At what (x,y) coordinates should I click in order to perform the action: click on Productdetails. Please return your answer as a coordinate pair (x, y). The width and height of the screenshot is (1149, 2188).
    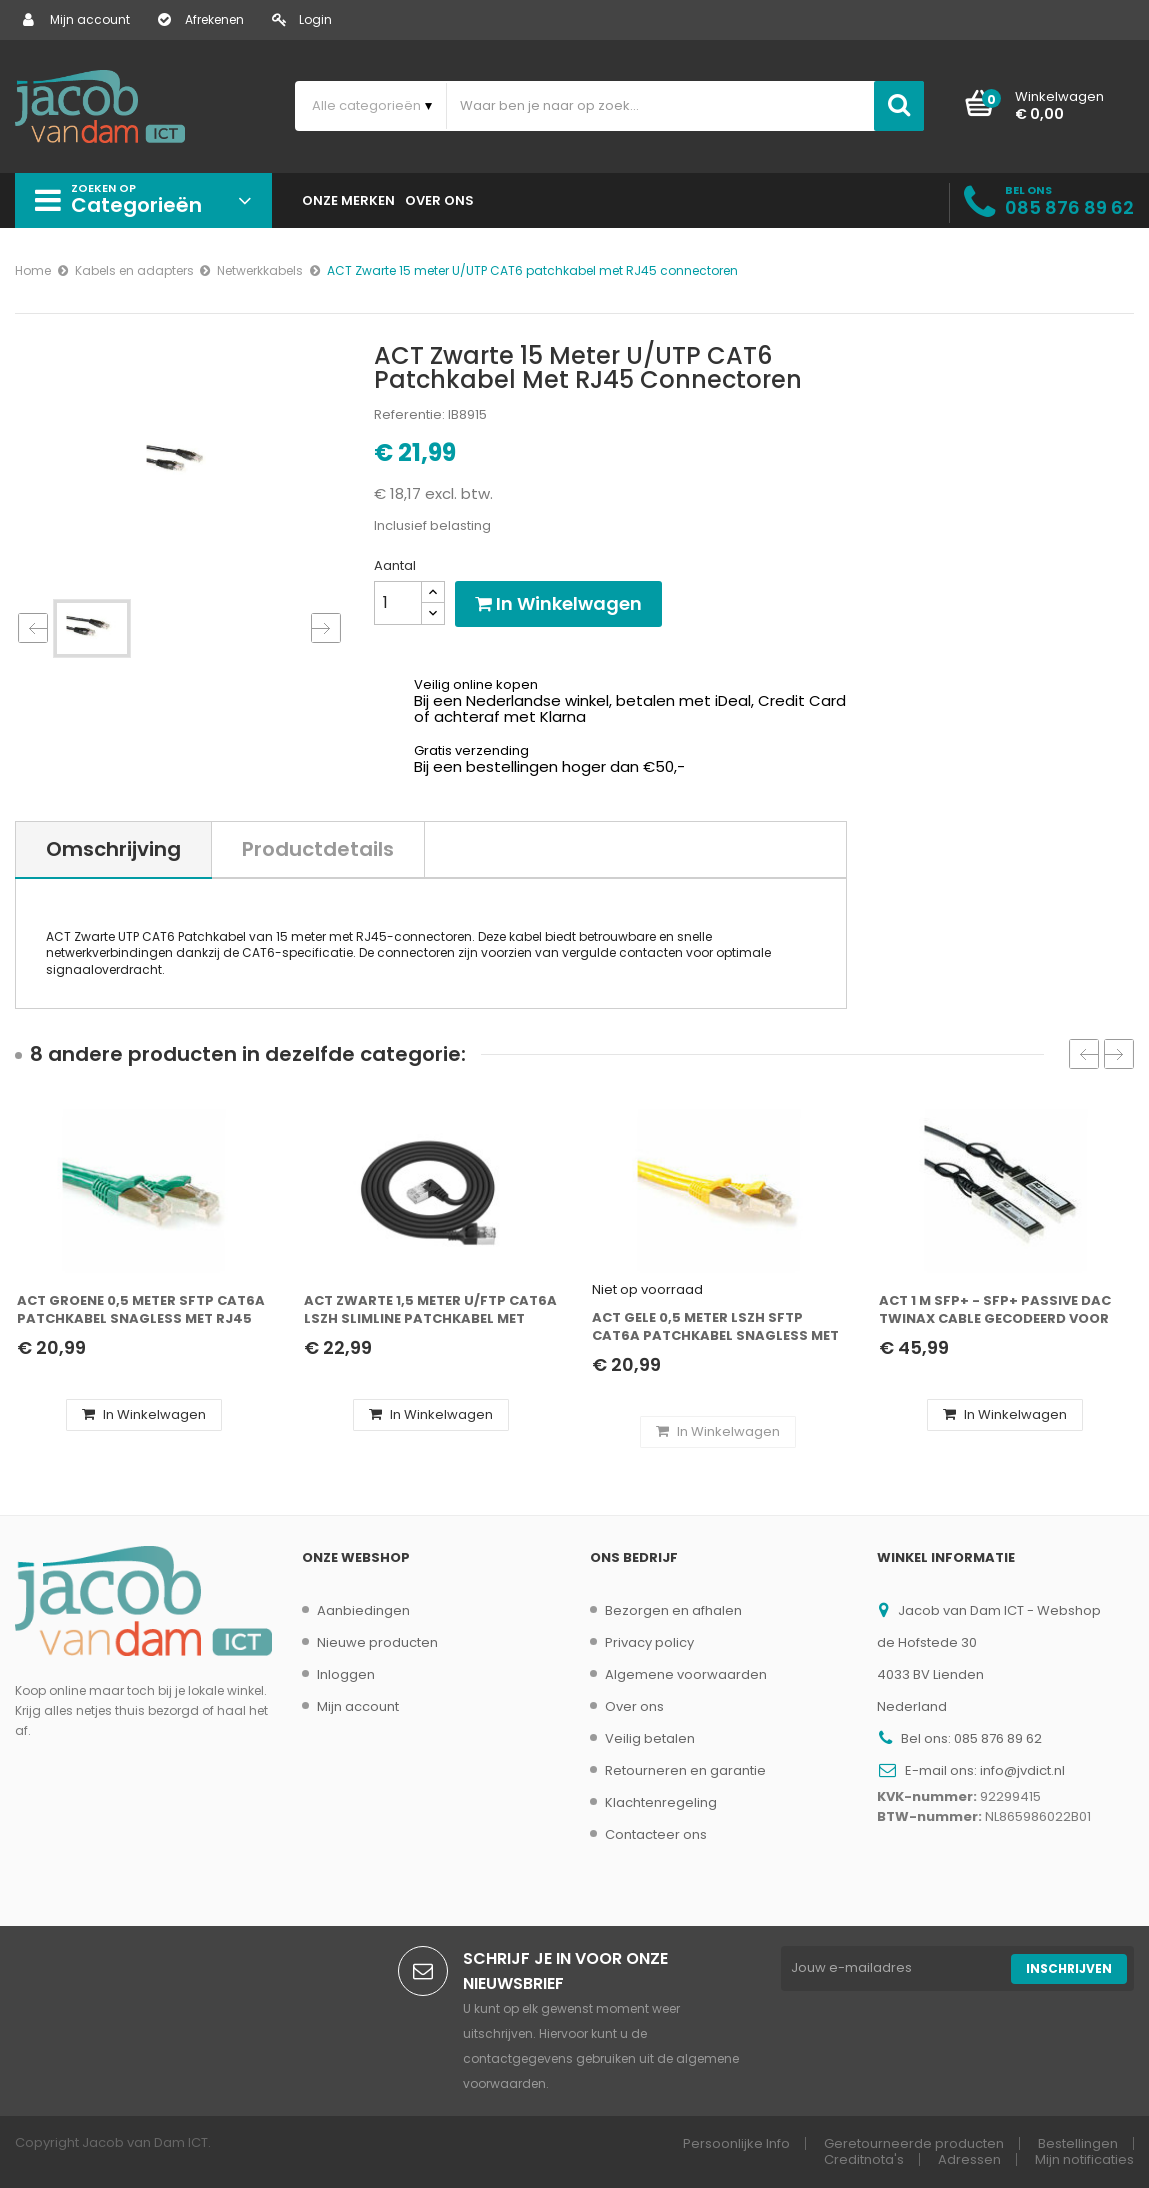
    Looking at the image, I should click on (318, 849).